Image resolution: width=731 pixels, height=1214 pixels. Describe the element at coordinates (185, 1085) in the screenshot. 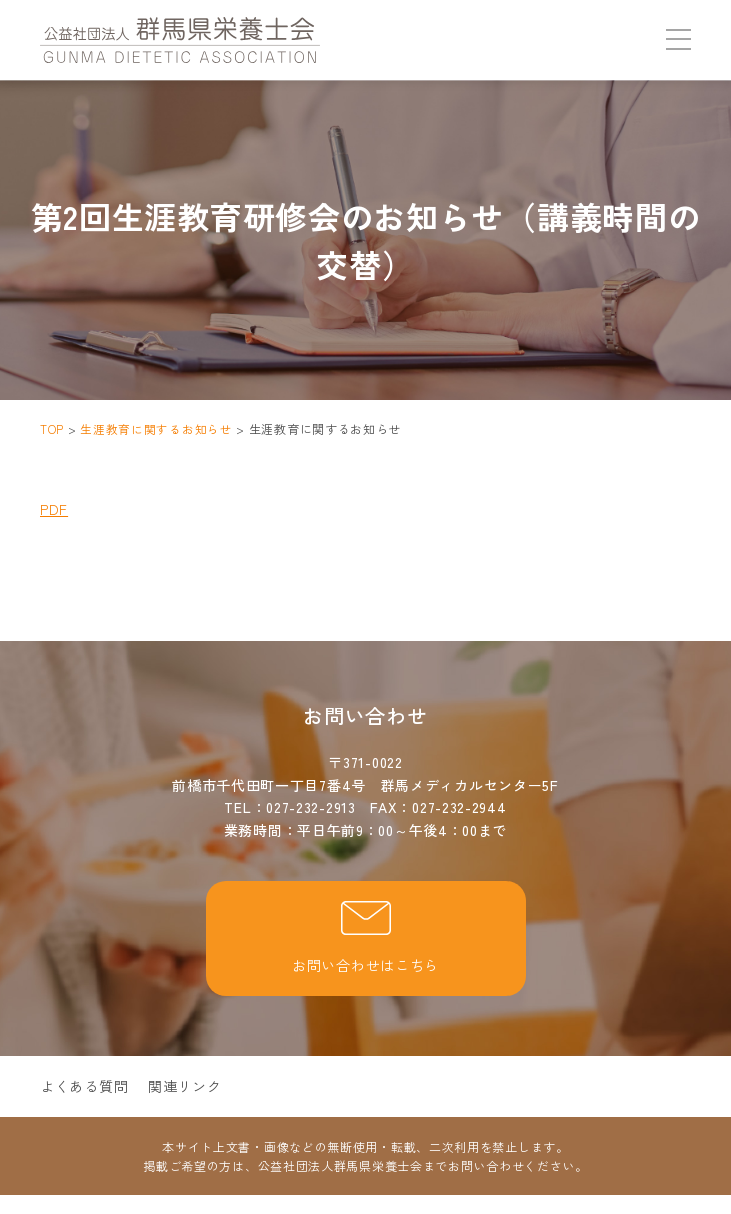

I see `関連リンク` at that location.